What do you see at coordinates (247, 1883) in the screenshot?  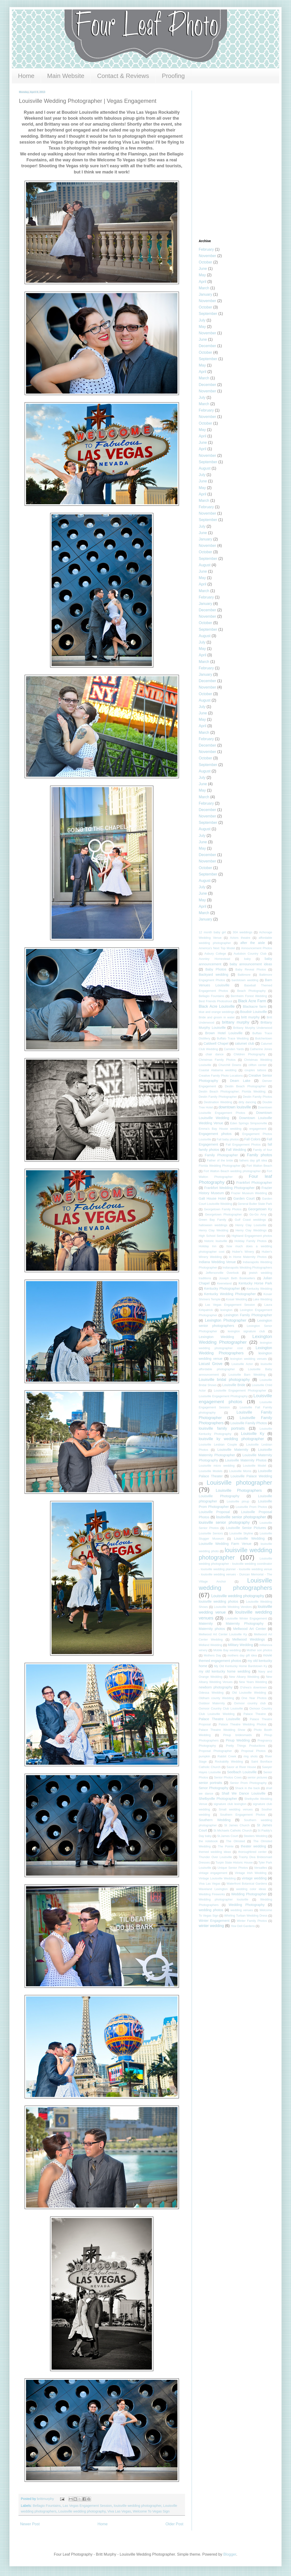 I see `Waterfront Botanical Gardens` at bounding box center [247, 1883].